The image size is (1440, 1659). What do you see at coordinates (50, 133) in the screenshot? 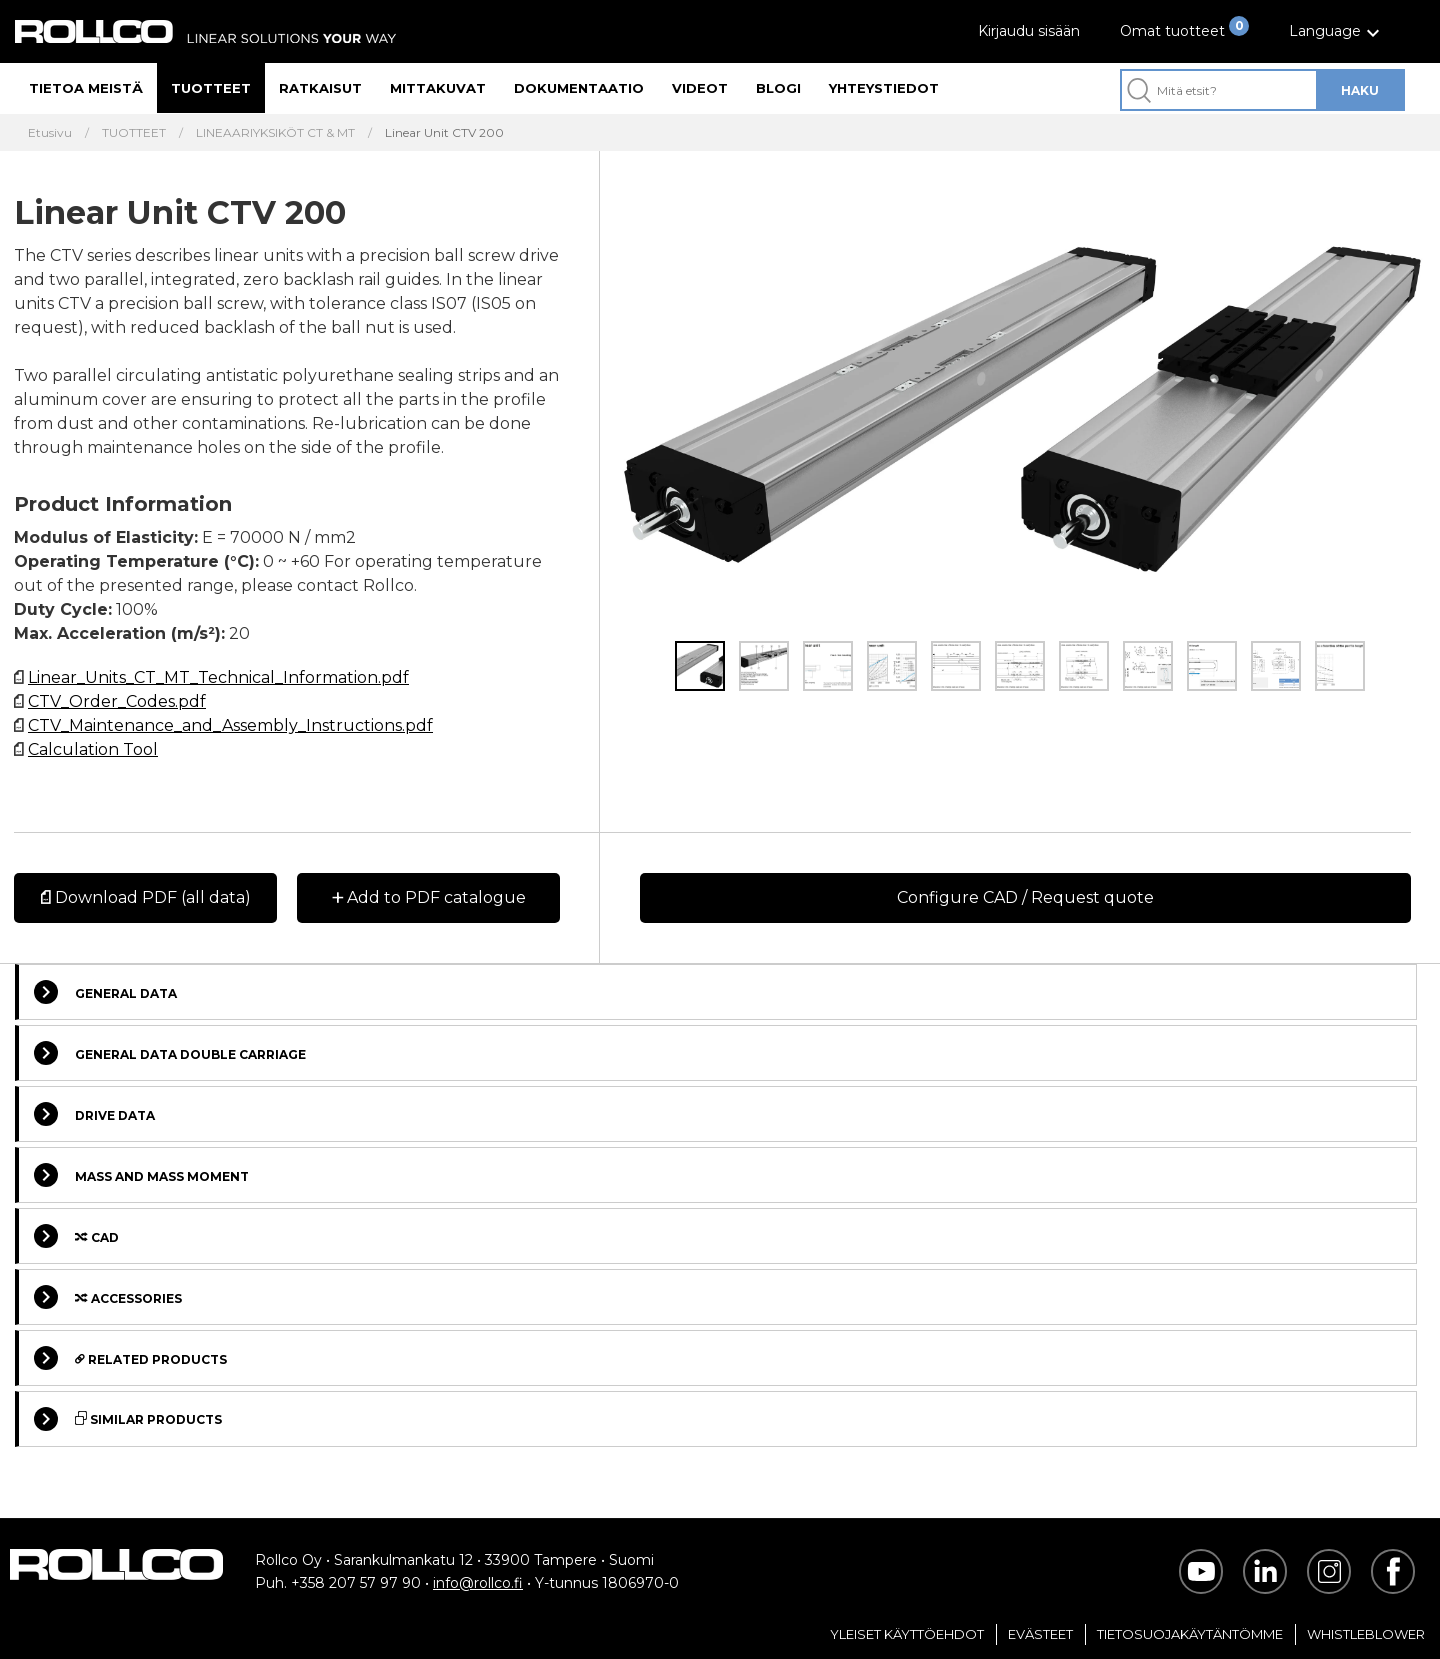
I see `Etusivu` at bounding box center [50, 133].